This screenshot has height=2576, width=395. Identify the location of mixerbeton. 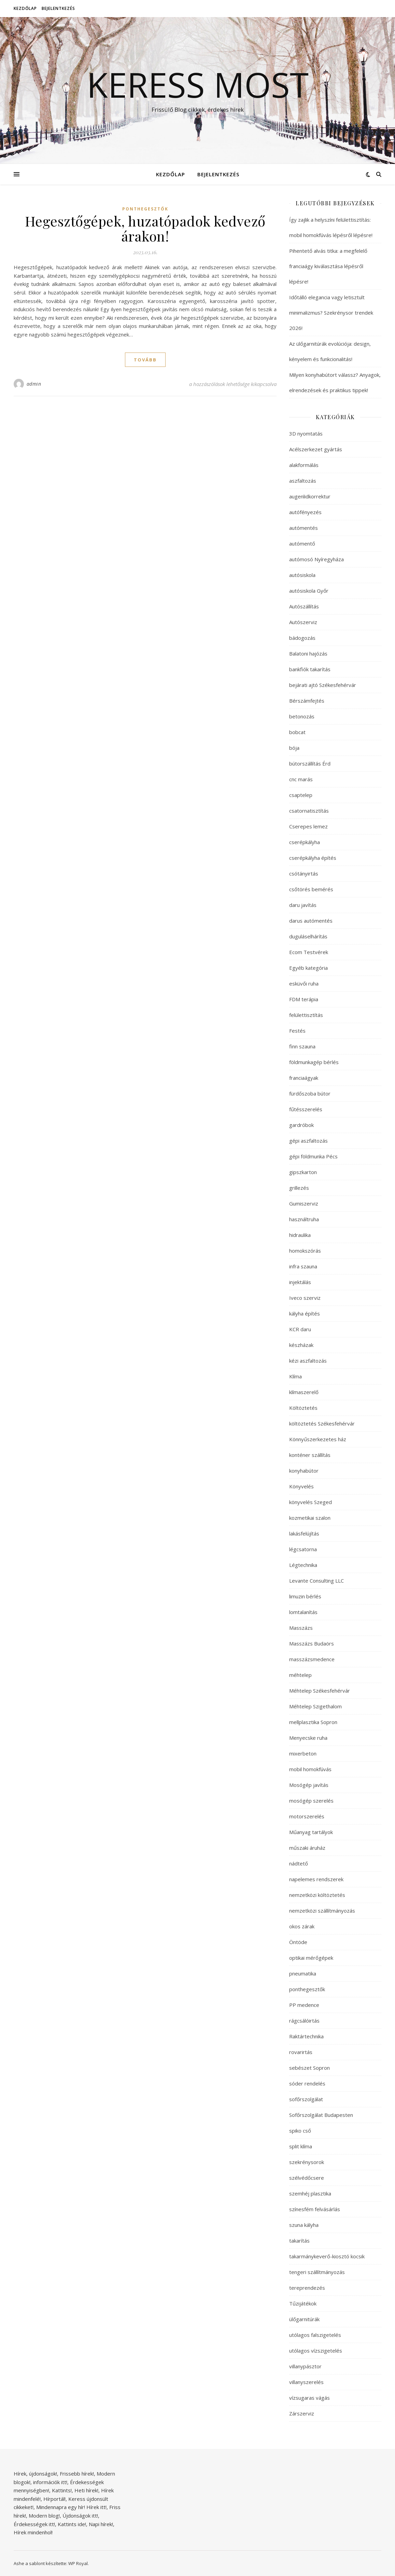
(302, 1753).